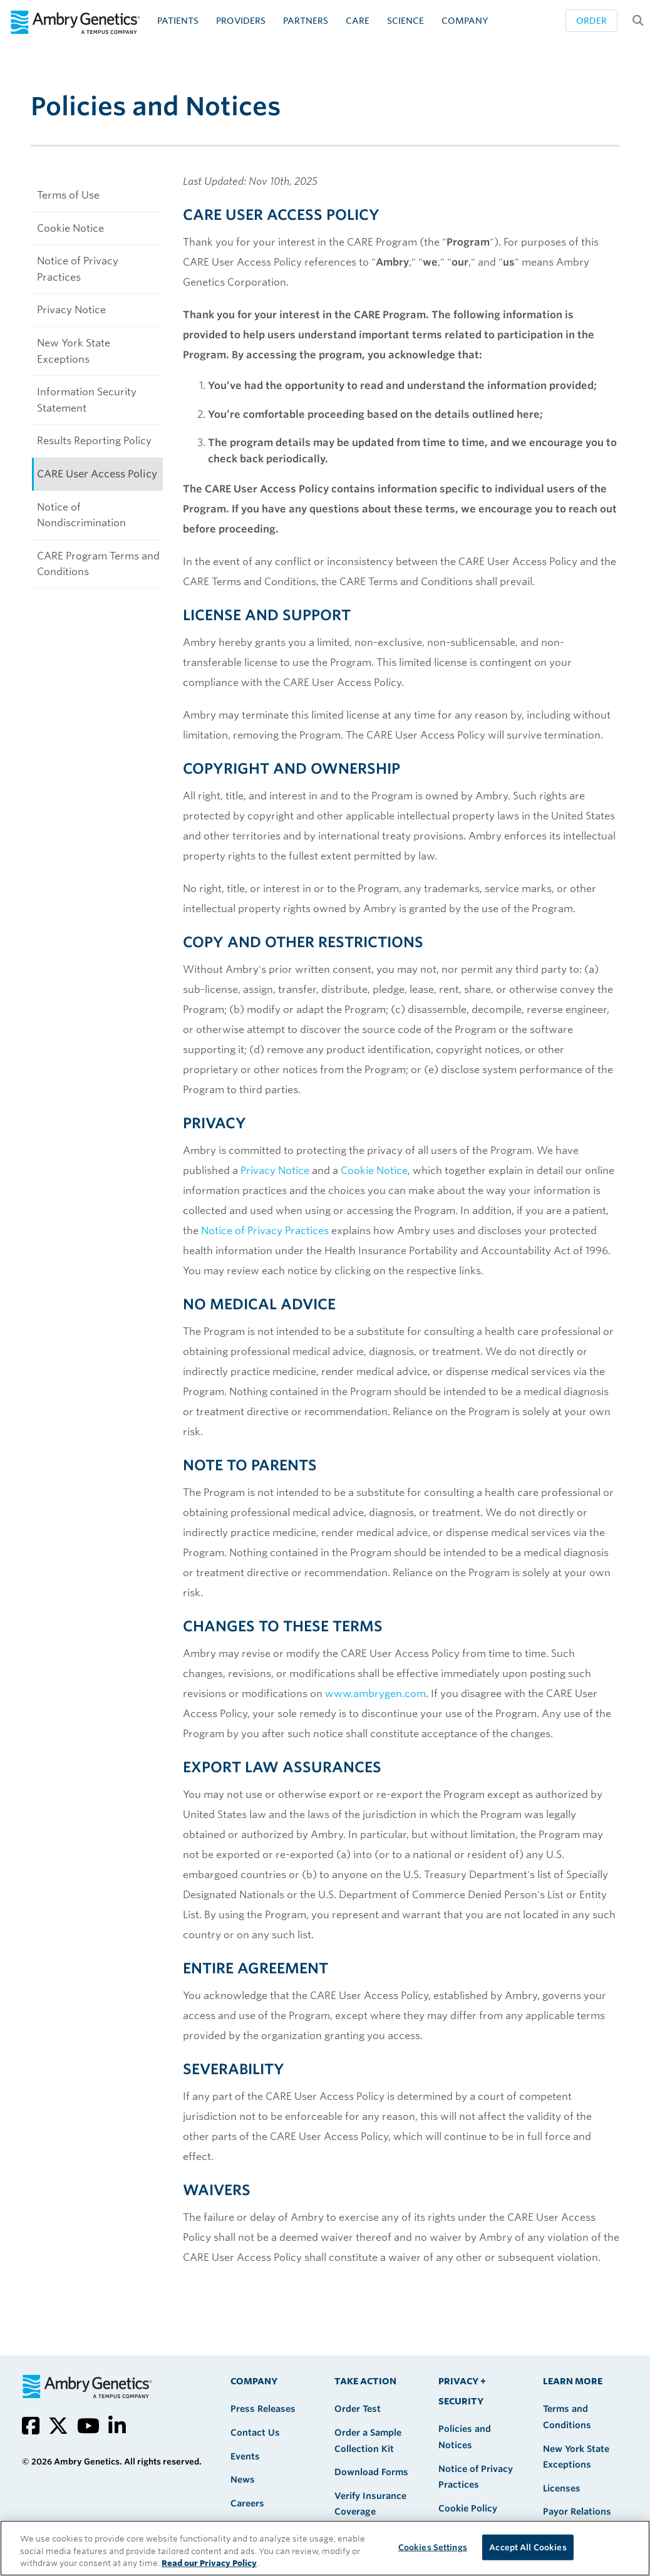 The width and height of the screenshot is (650, 2576). Describe the element at coordinates (209, 2563) in the screenshot. I see `Read our Privacy Policy` at that location.